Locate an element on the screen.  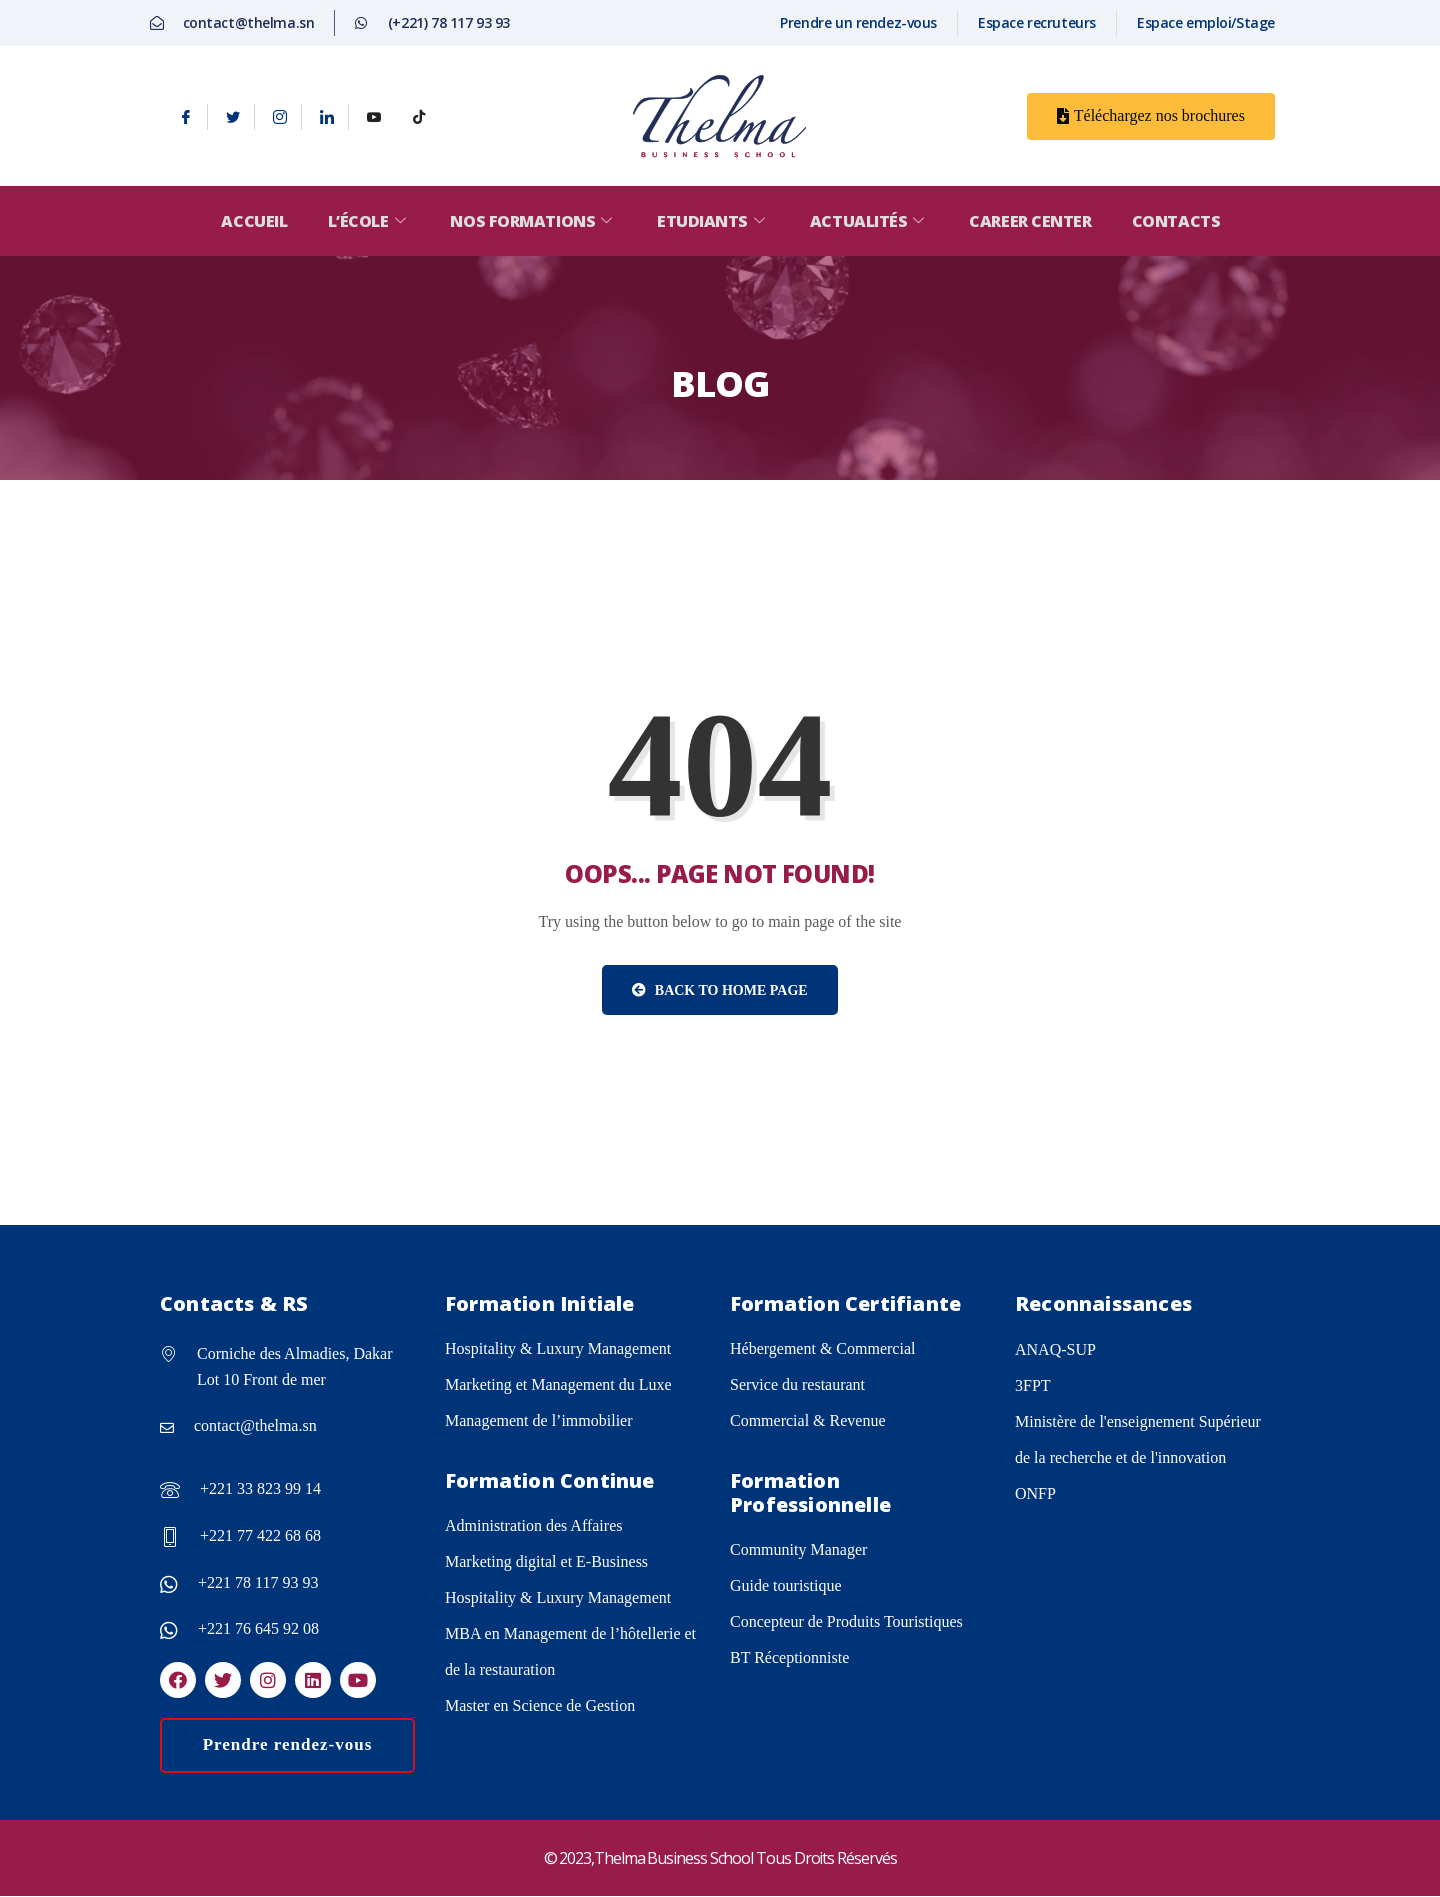
[Facebook] is located at coordinates (186, 117).